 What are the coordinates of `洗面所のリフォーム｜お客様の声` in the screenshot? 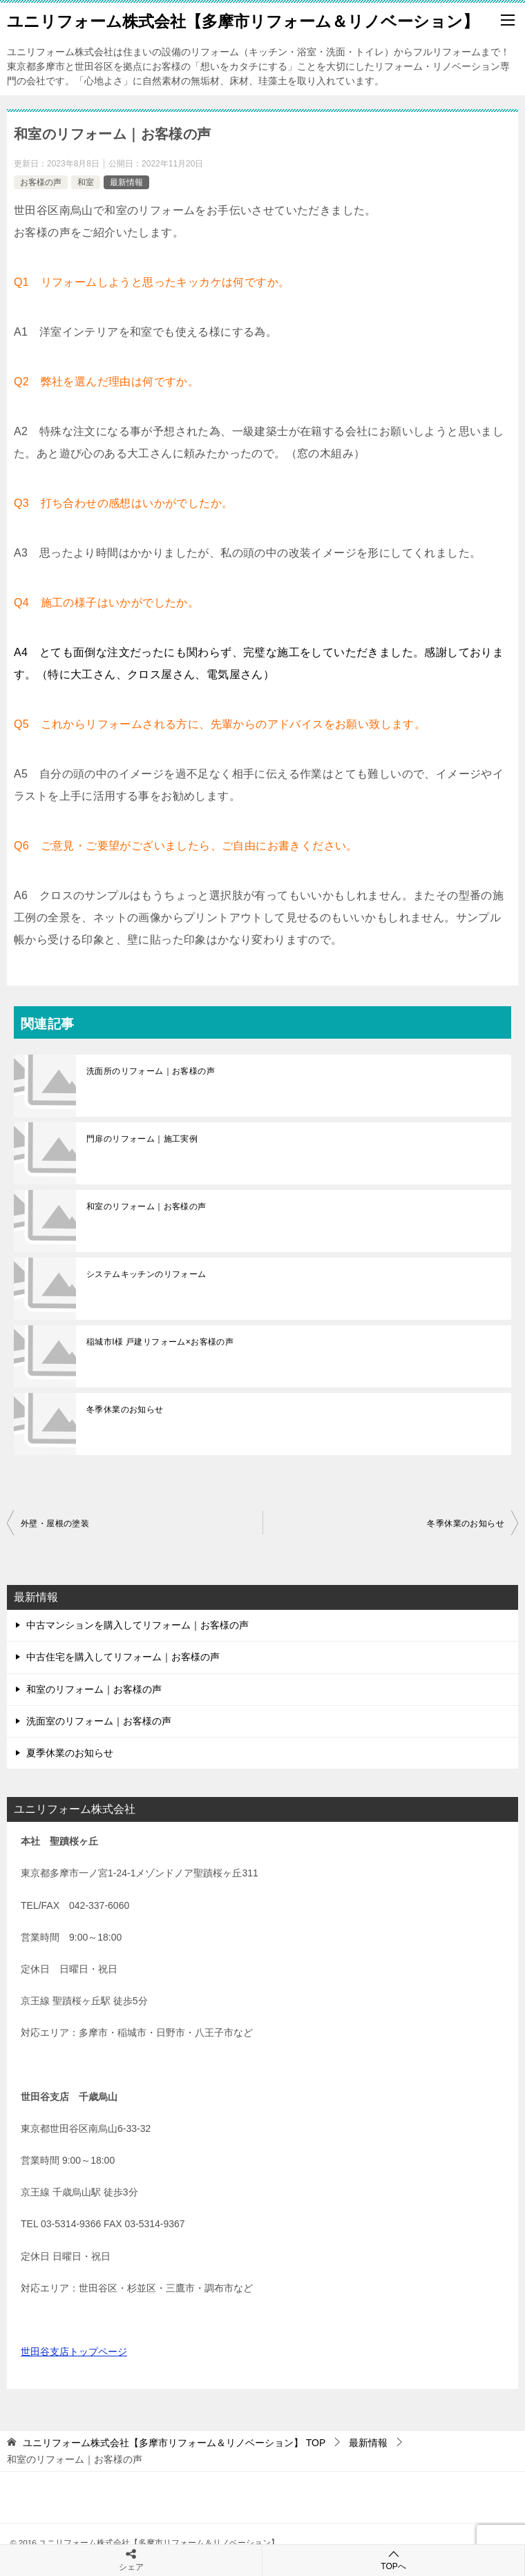 It's located at (150, 1071).